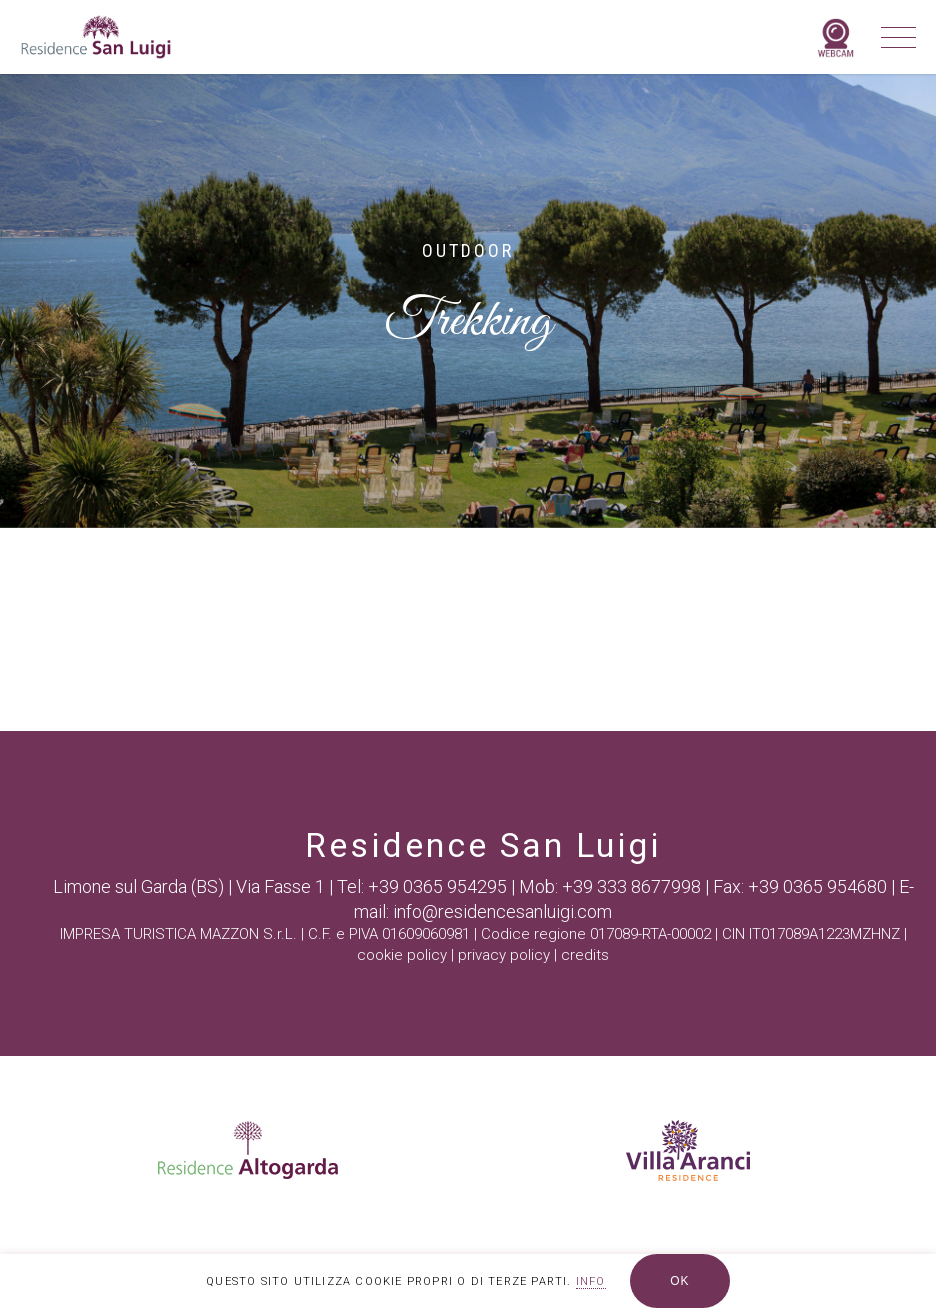 The width and height of the screenshot is (936, 1308). I want to click on +39 333 8677998, so click(631, 886).